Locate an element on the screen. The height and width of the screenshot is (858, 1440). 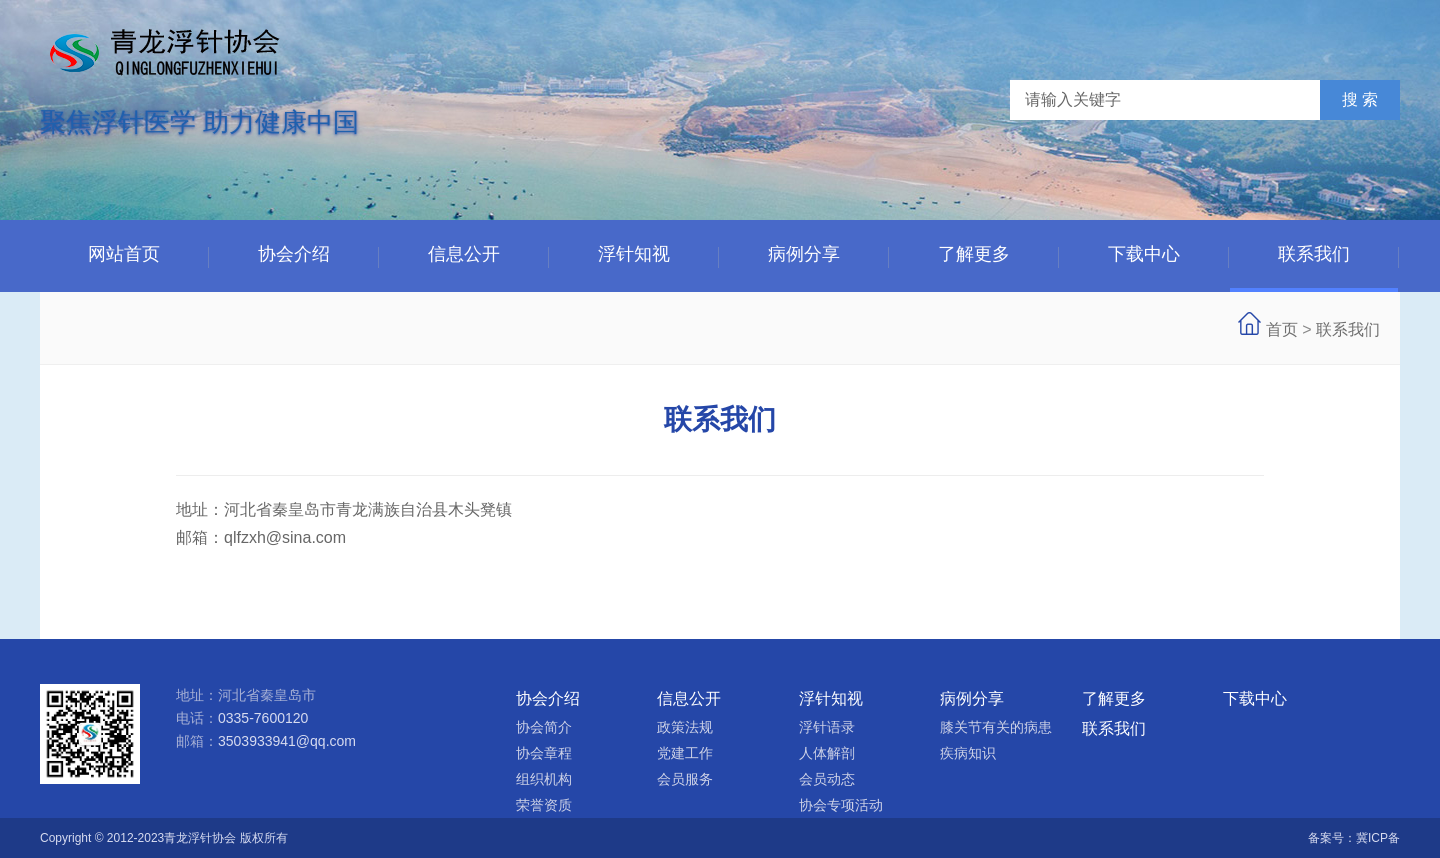
会员服务 is located at coordinates (685, 779).